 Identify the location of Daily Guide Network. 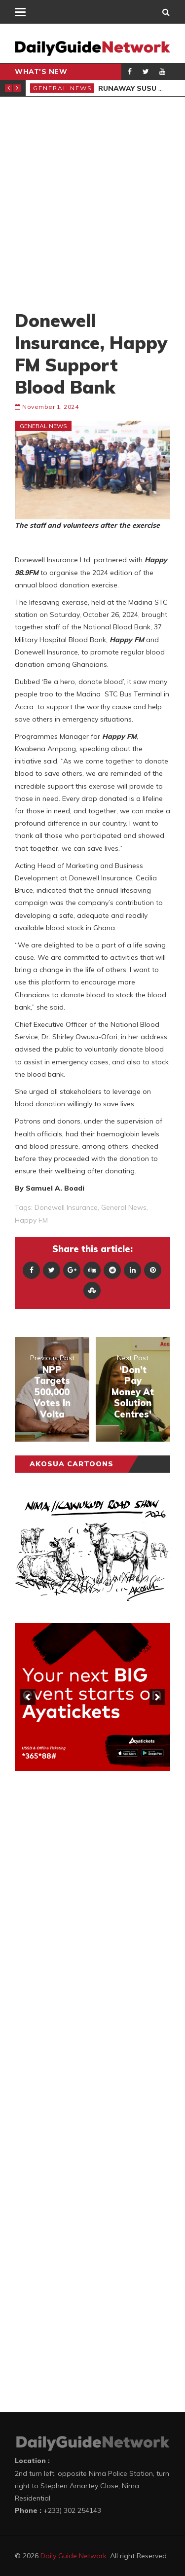
(73, 2555).